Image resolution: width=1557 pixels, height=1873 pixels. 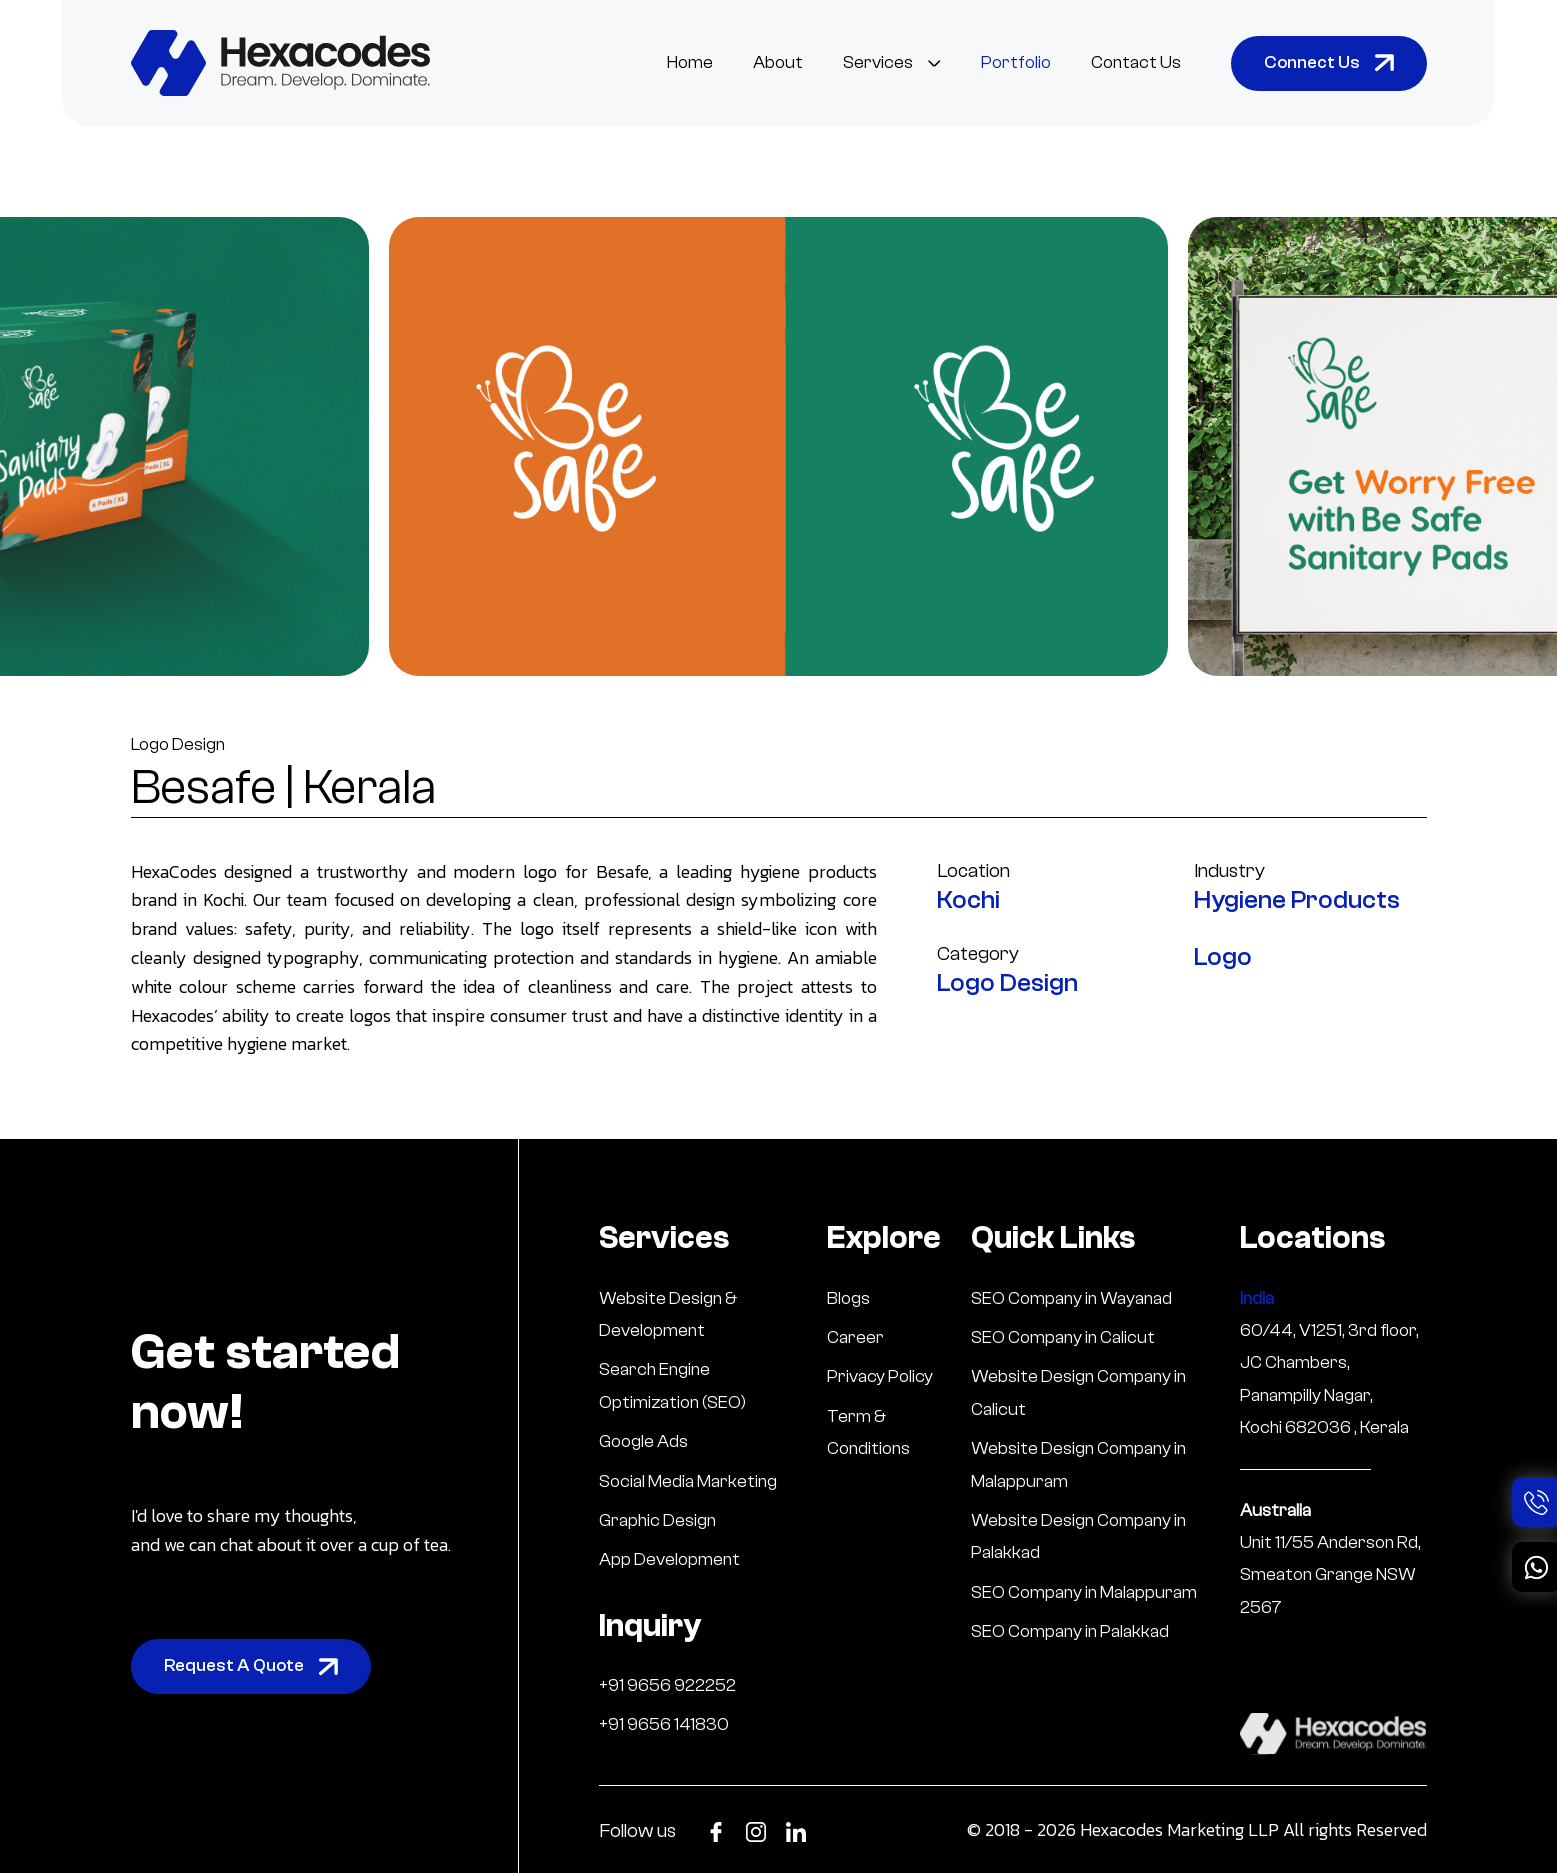 What do you see at coordinates (669, 1559) in the screenshot?
I see `App Development` at bounding box center [669, 1559].